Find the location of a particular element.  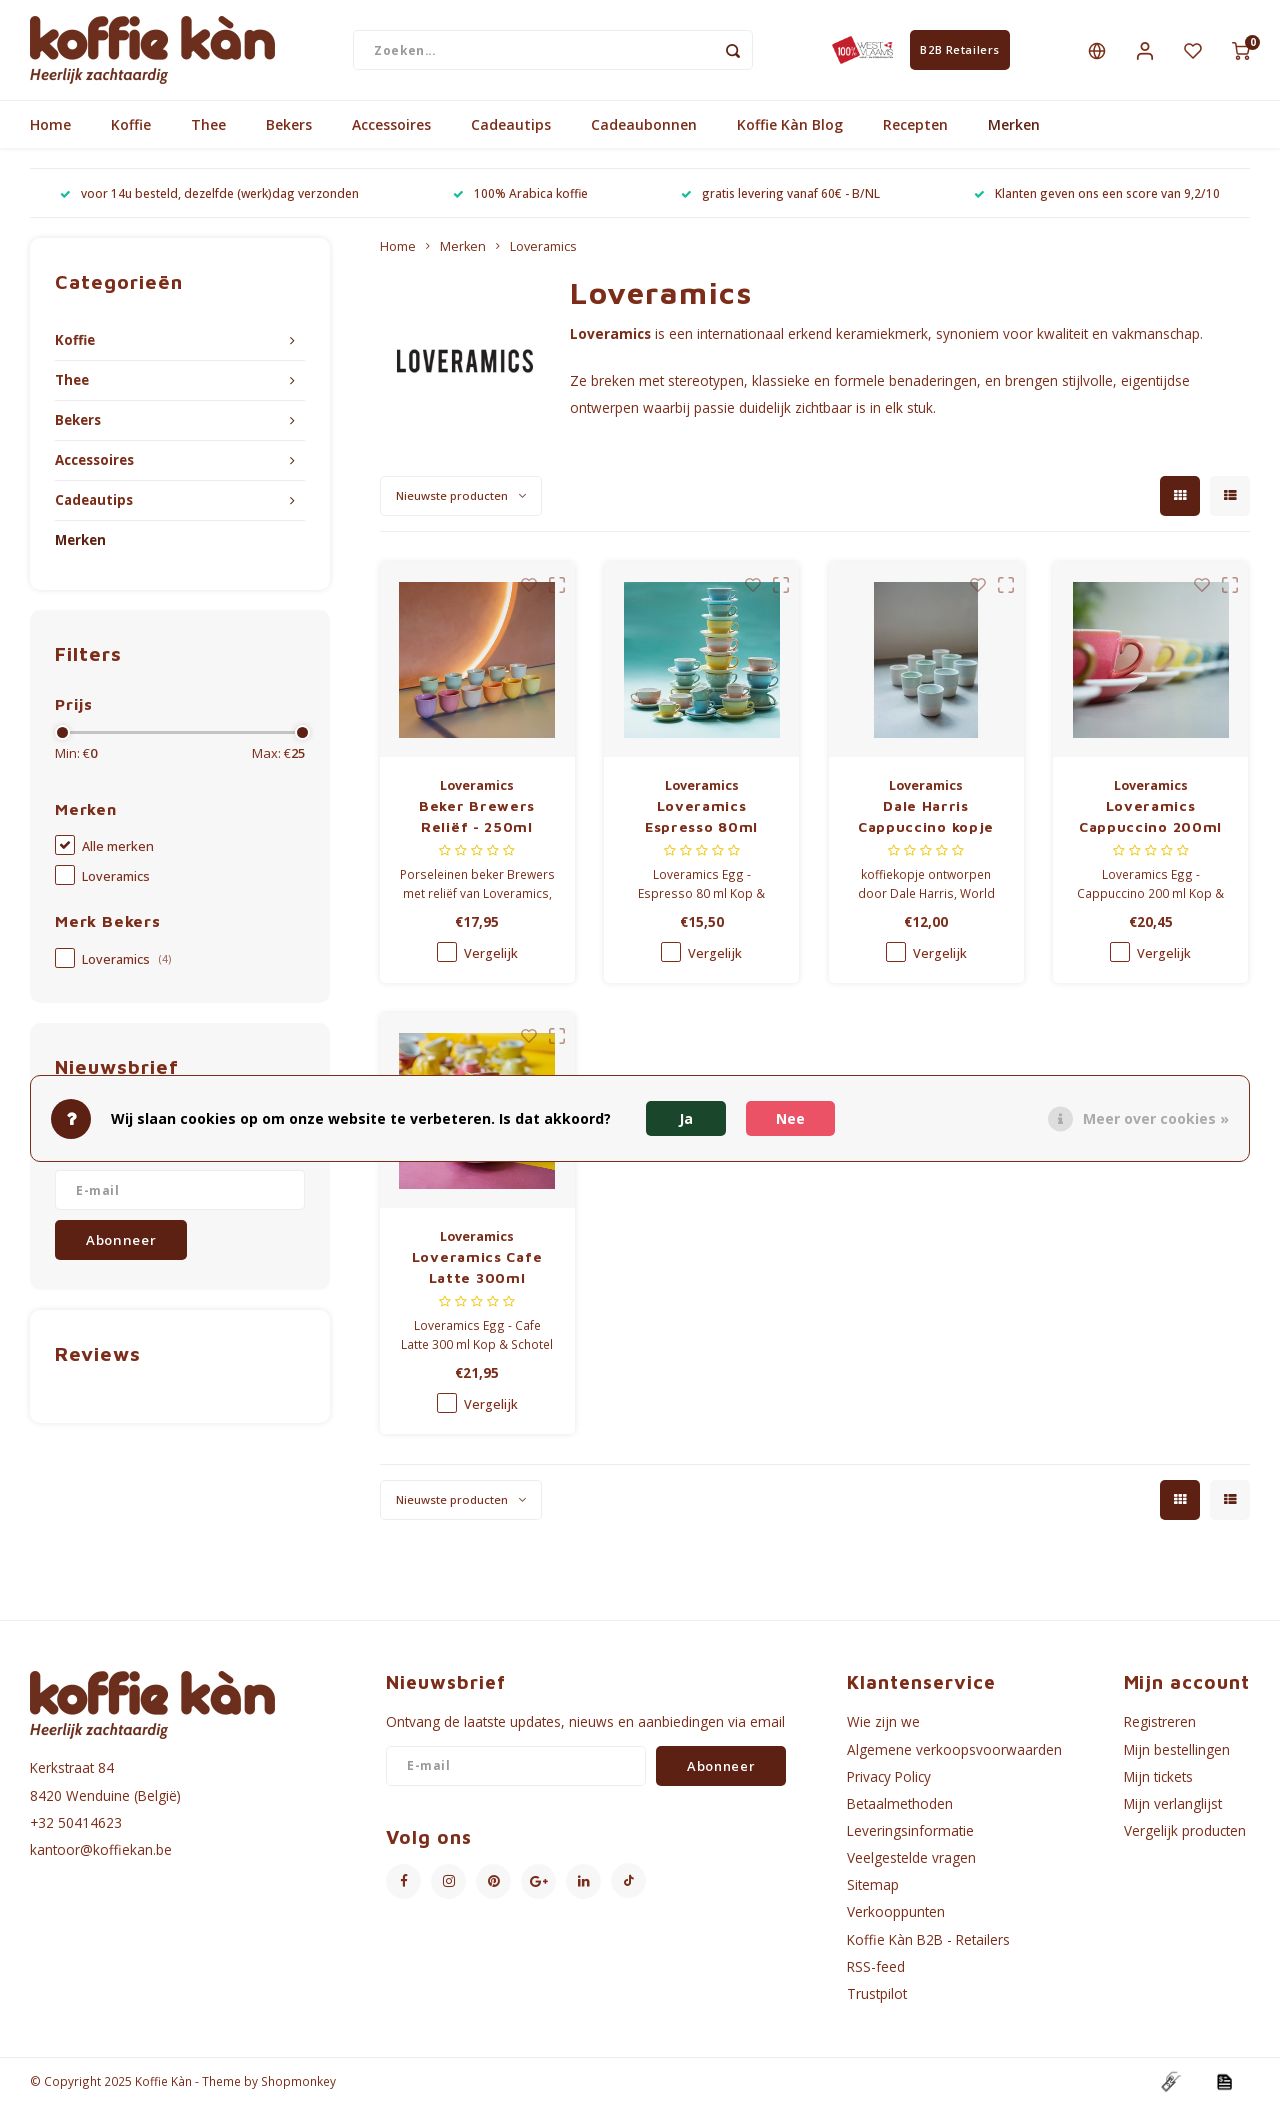

Shopmonkey is located at coordinates (298, 2089).